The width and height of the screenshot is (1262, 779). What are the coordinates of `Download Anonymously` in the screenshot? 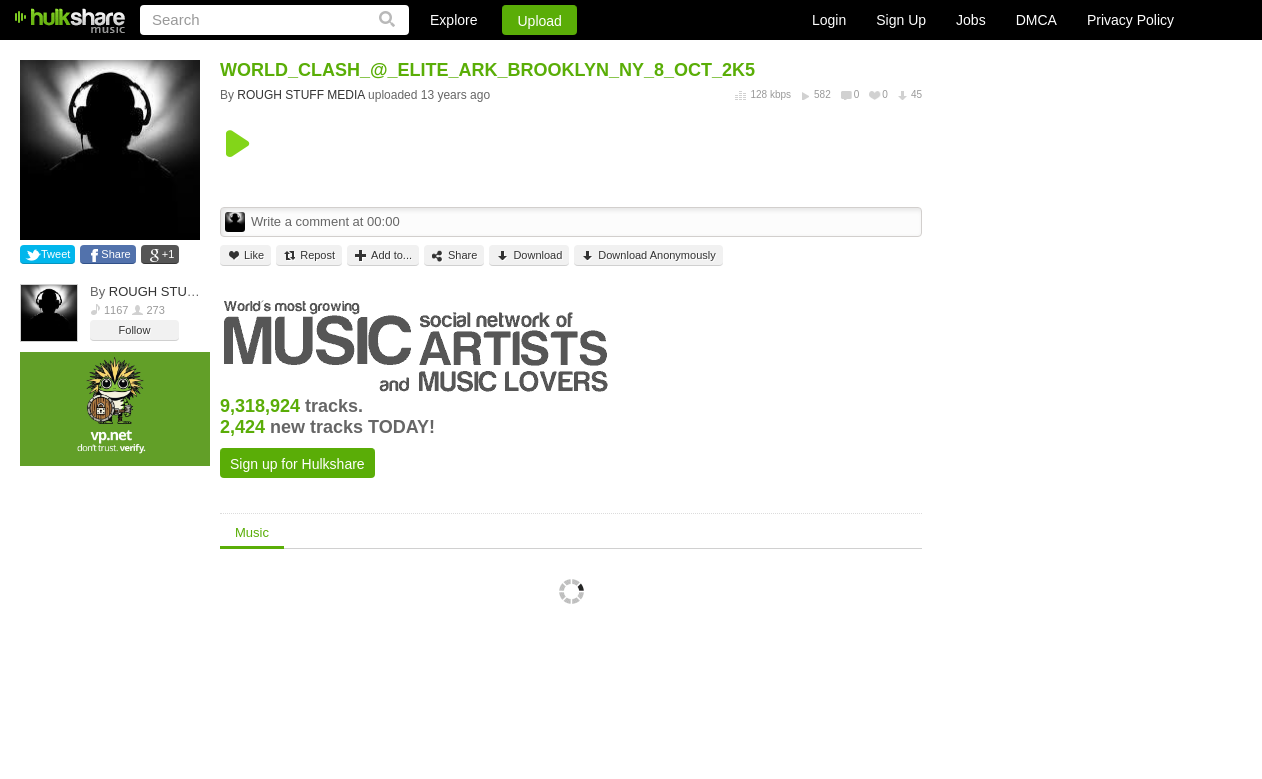 It's located at (648, 255).